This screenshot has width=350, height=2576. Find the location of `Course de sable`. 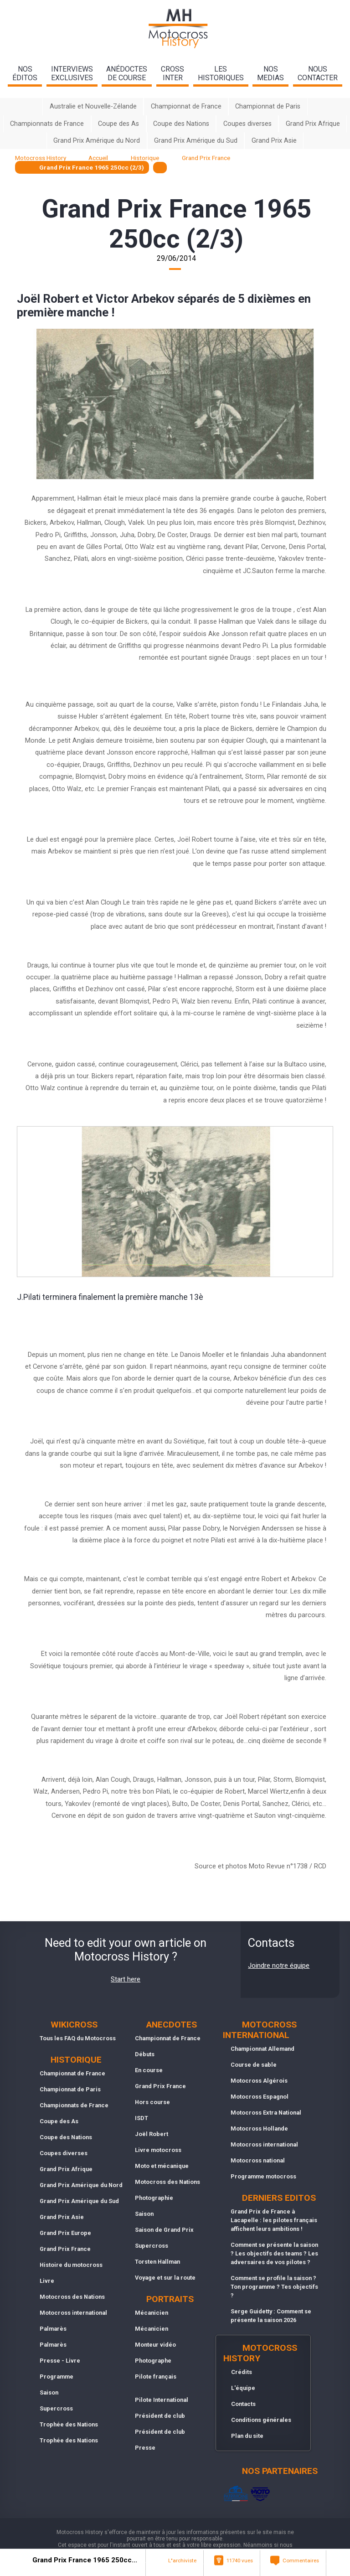

Course de sable is located at coordinates (254, 2064).